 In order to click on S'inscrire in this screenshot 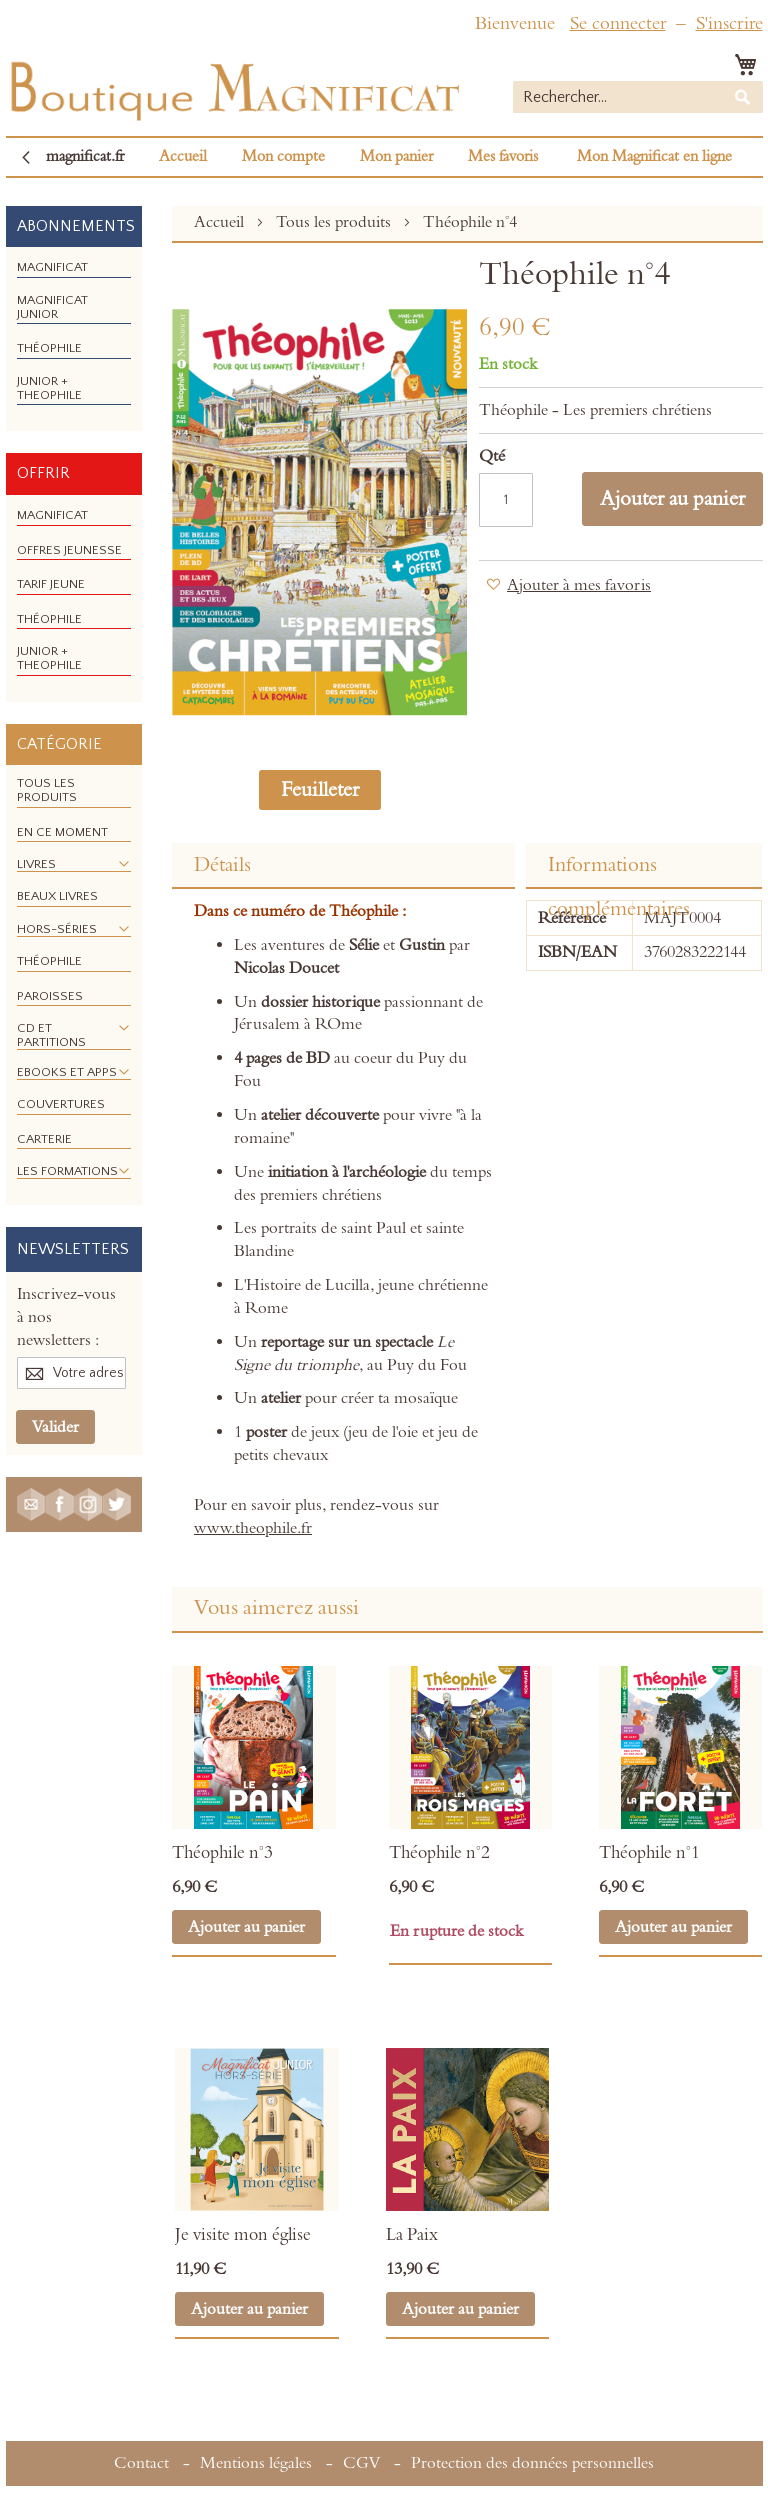, I will do `click(729, 23)`.